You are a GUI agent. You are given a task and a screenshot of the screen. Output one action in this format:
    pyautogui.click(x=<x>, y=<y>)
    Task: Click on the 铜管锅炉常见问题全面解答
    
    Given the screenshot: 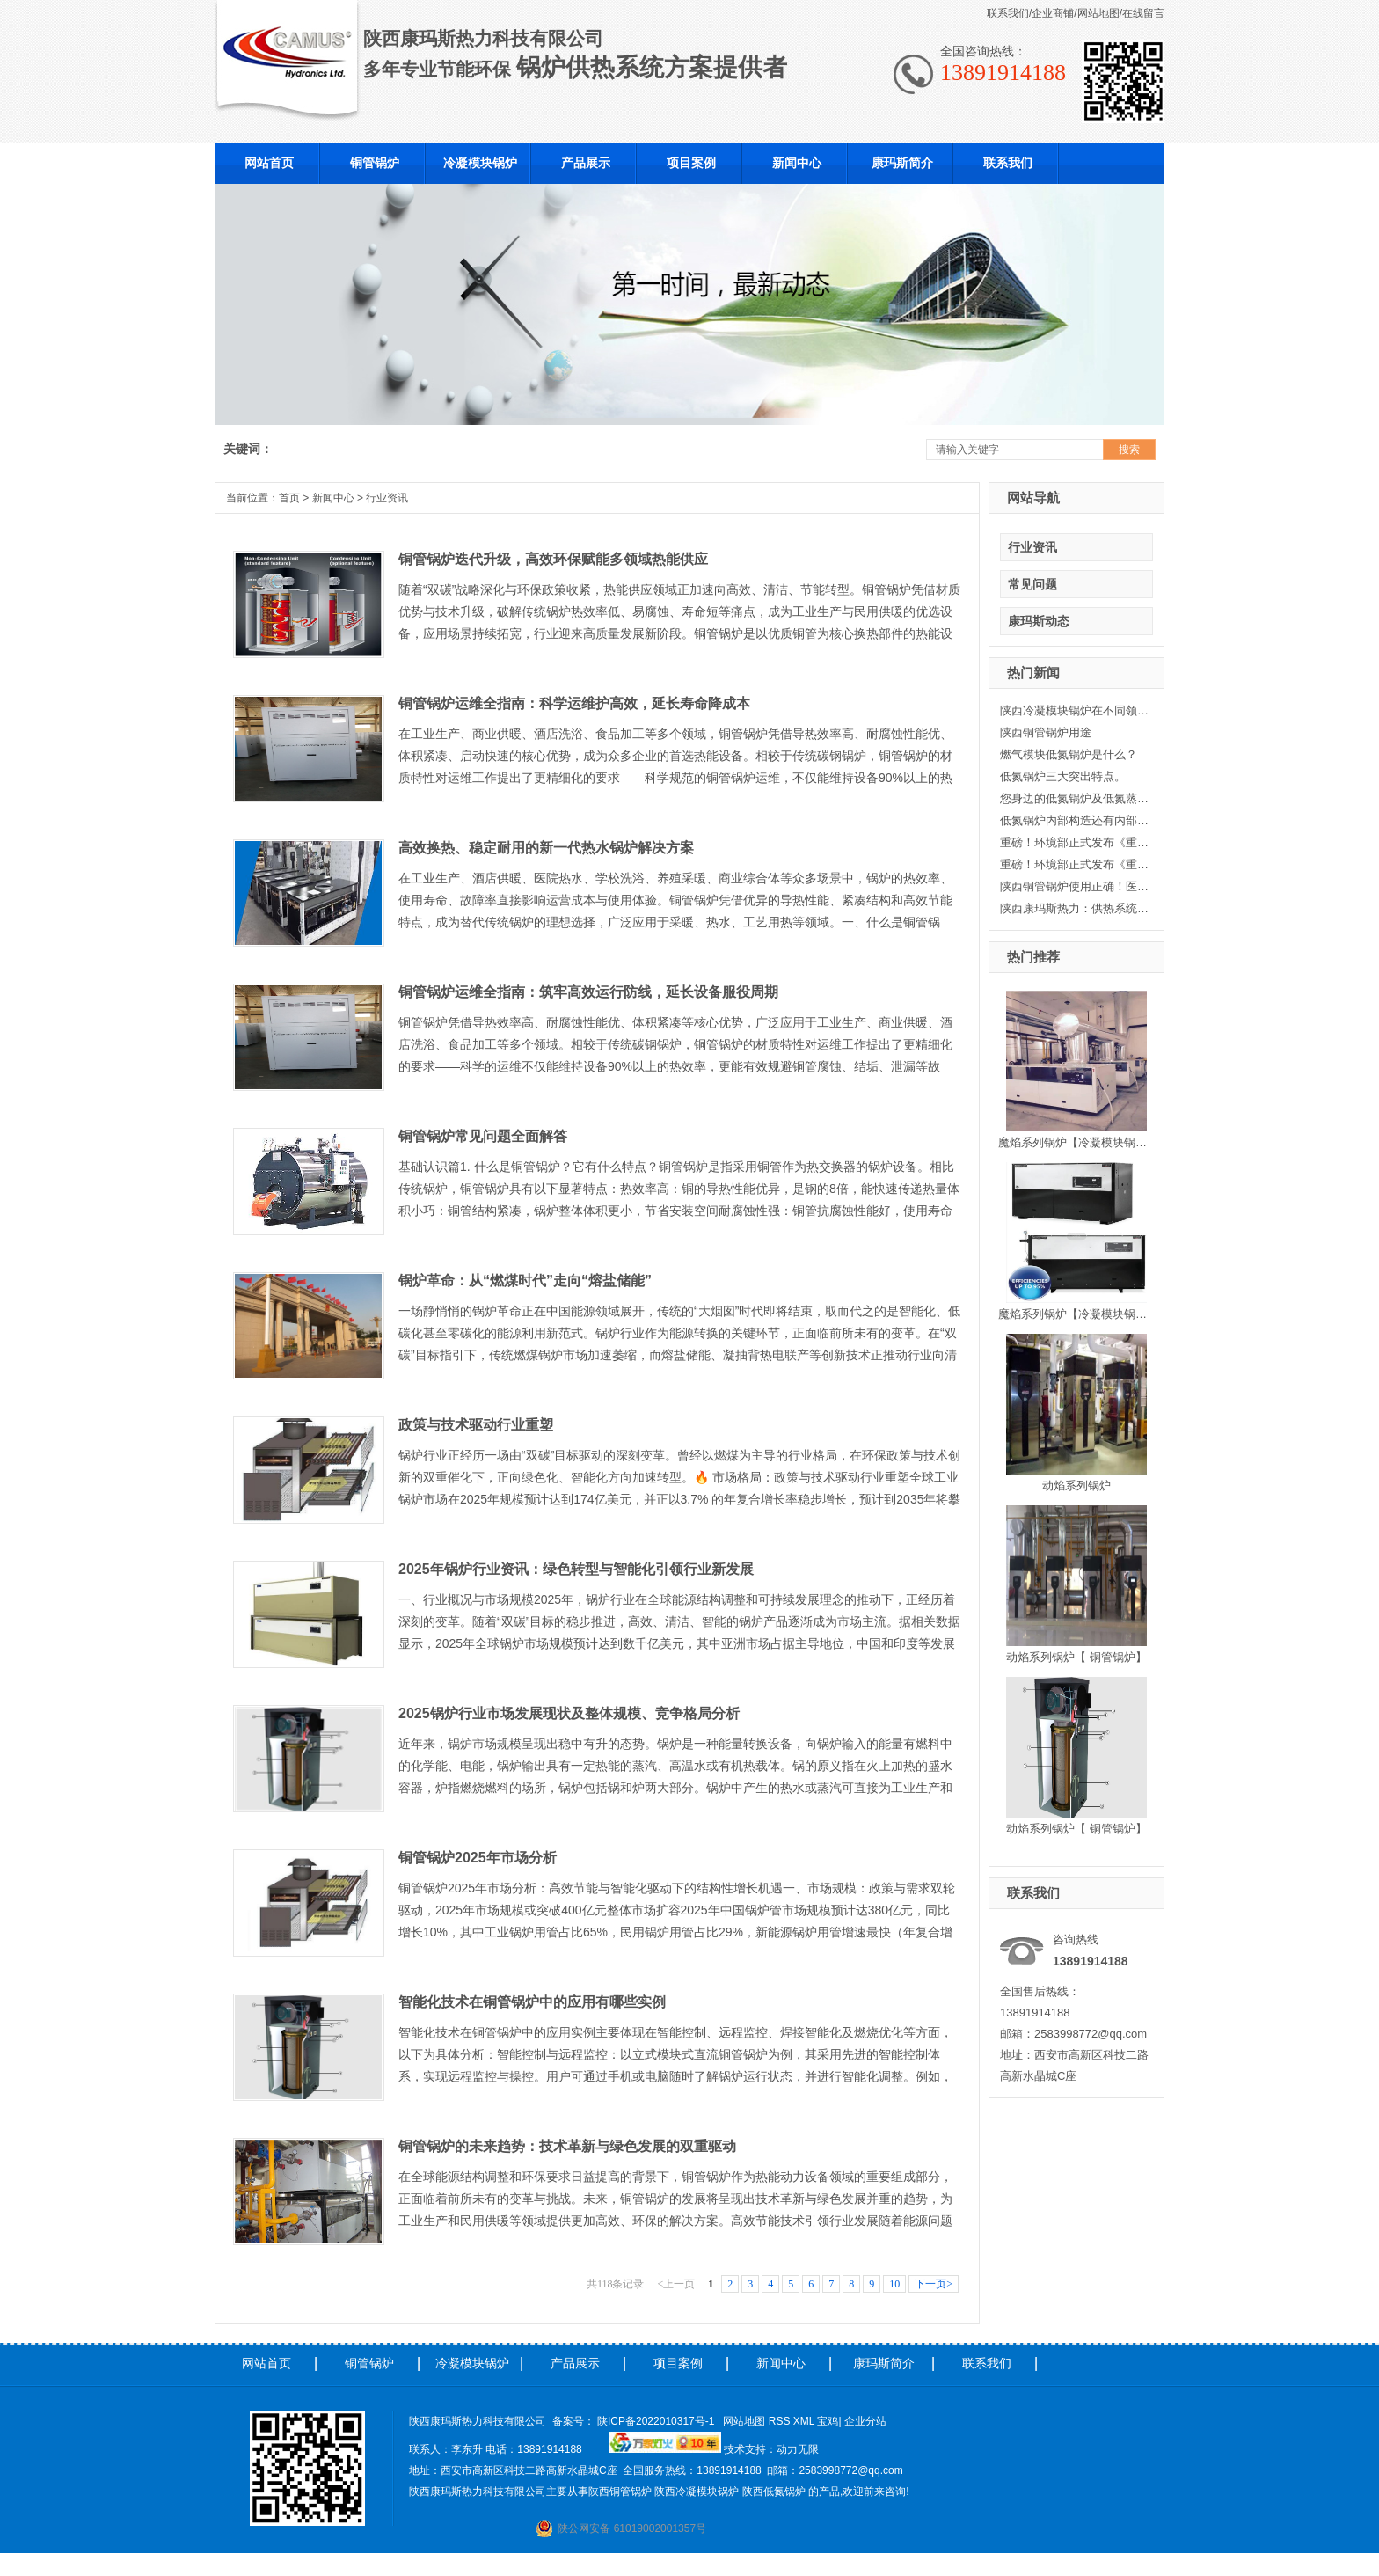 What is the action you would take?
    pyautogui.click(x=482, y=1136)
    